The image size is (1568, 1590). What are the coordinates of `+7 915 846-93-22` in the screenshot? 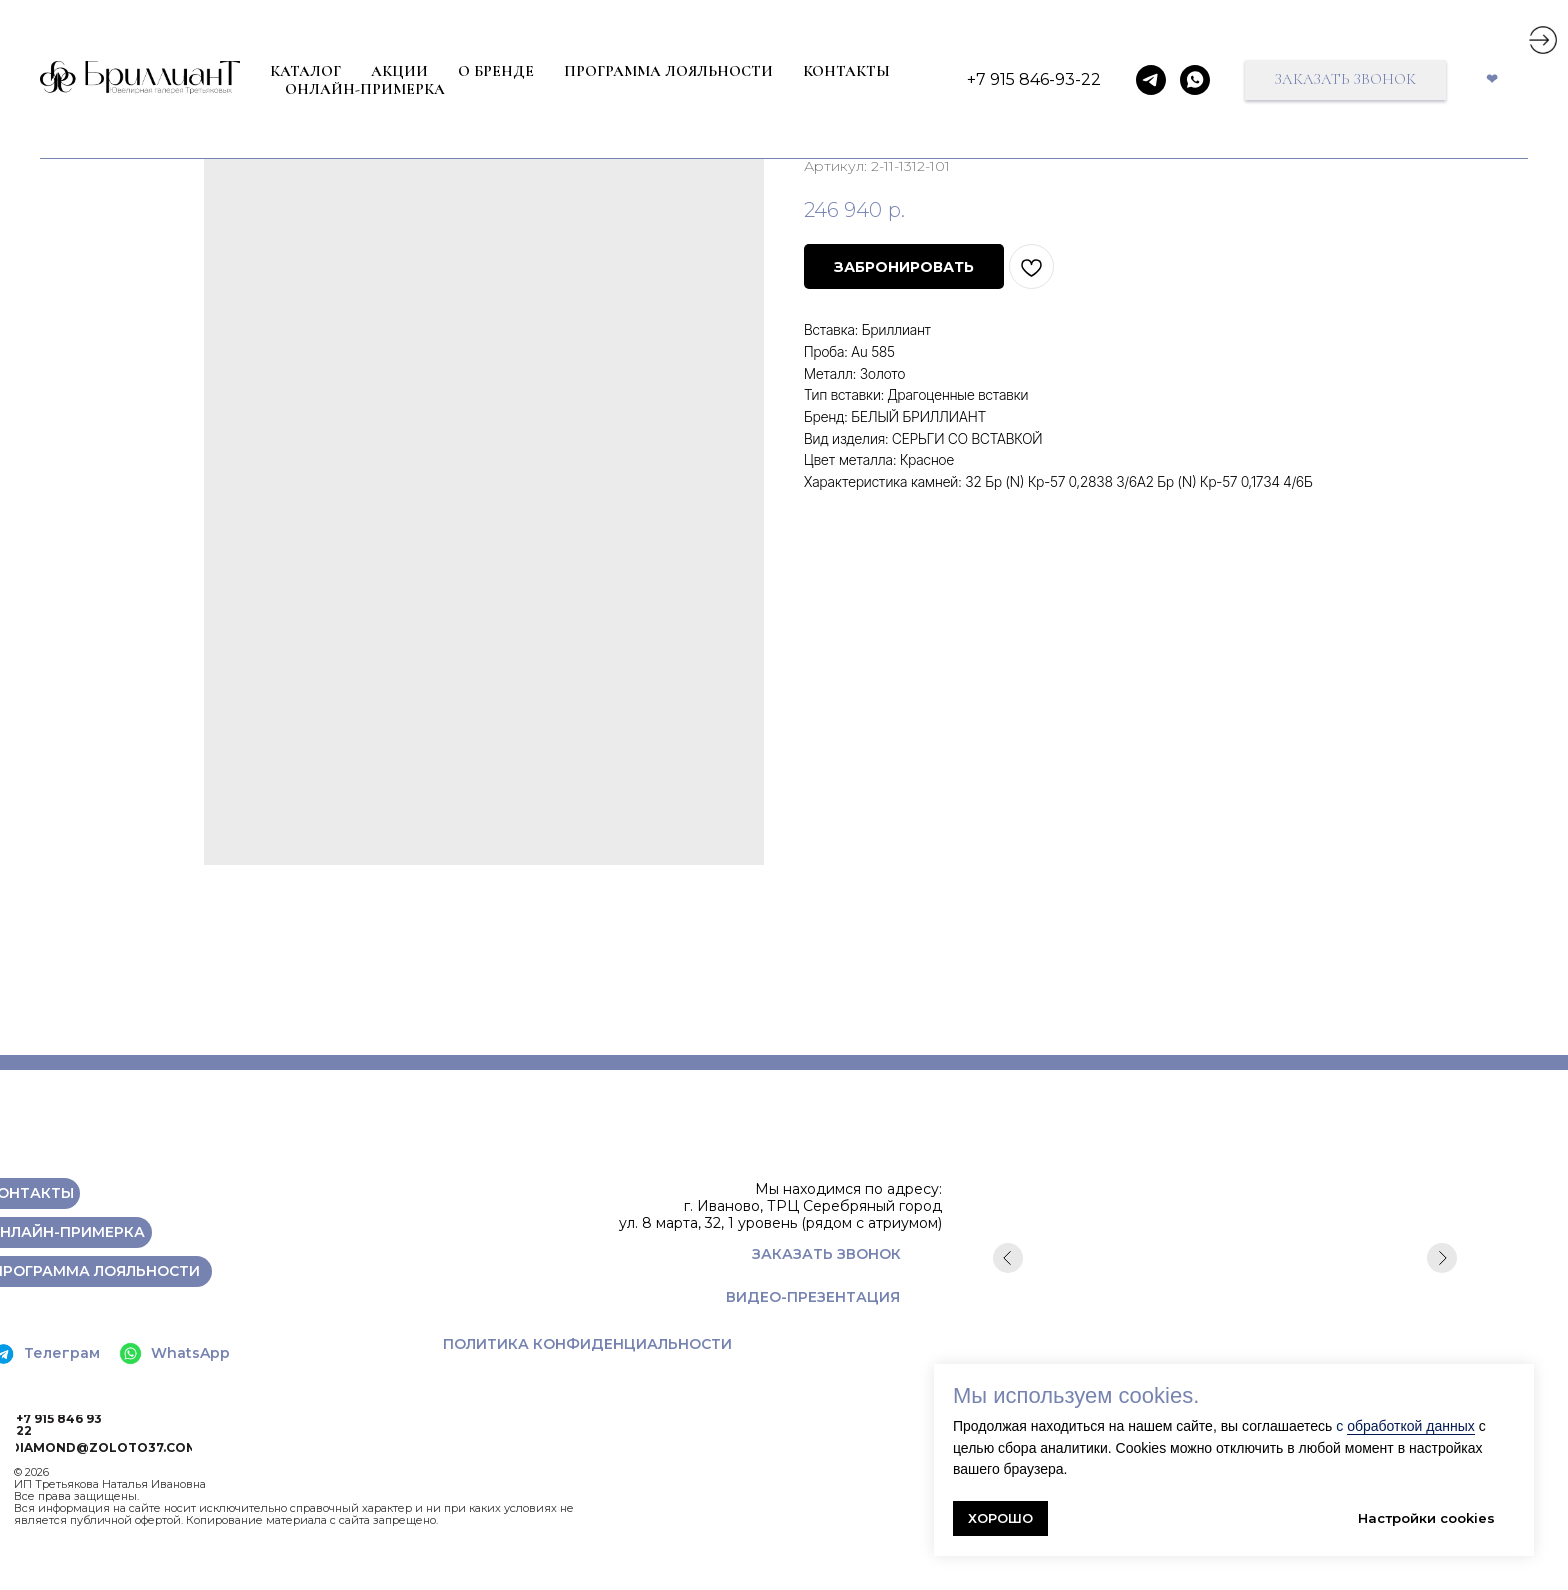 It's located at (1034, 79).